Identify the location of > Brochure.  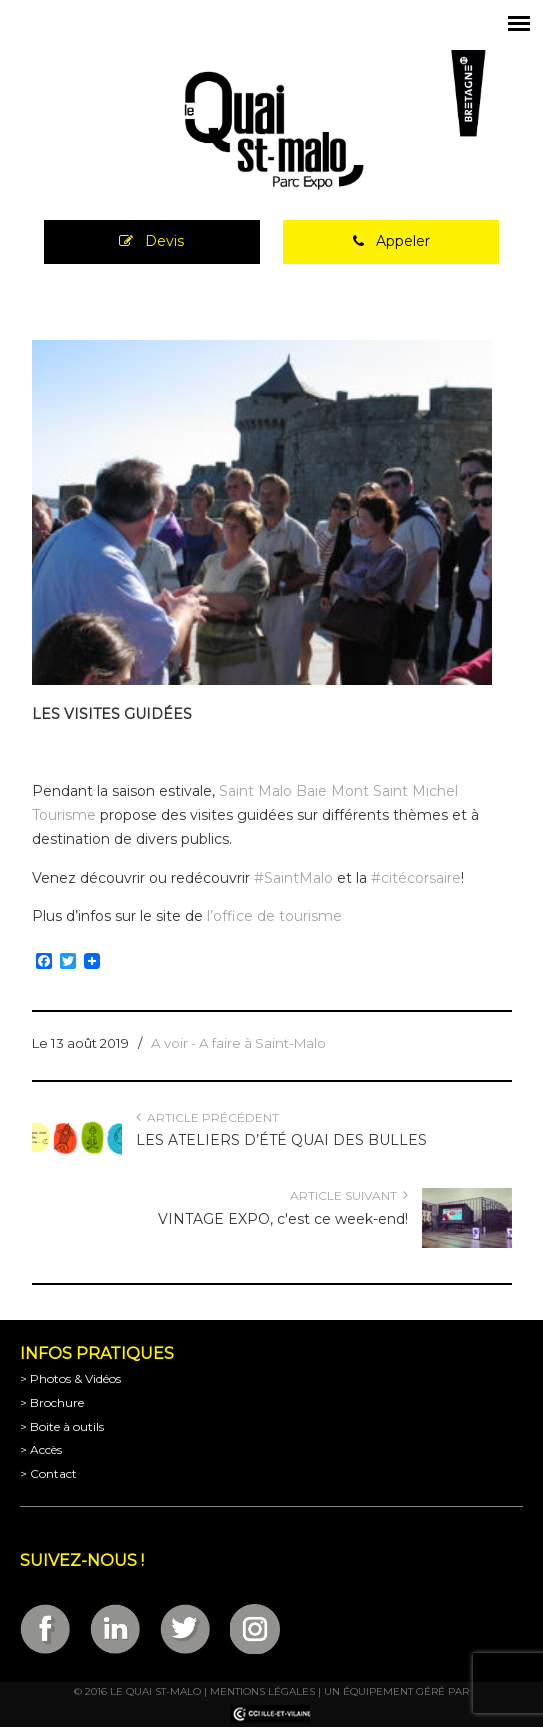
(52, 1402).